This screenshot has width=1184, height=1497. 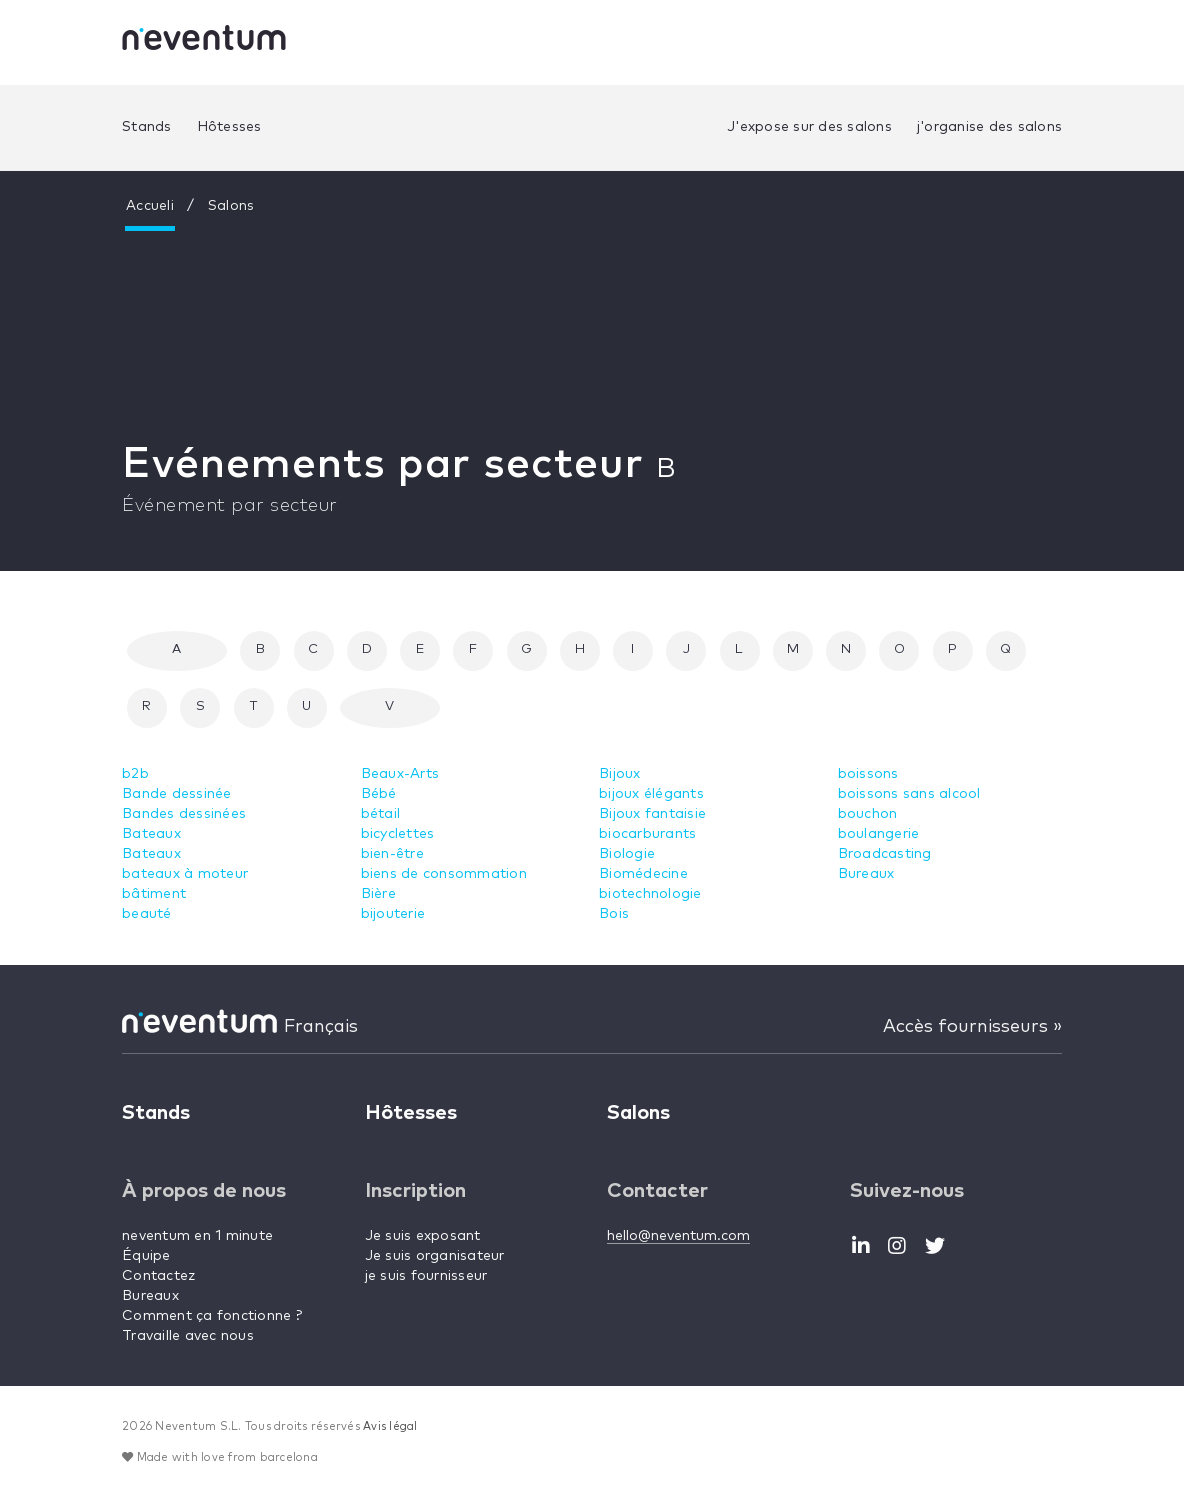 What do you see at coordinates (620, 774) in the screenshot?
I see `Bijoux` at bounding box center [620, 774].